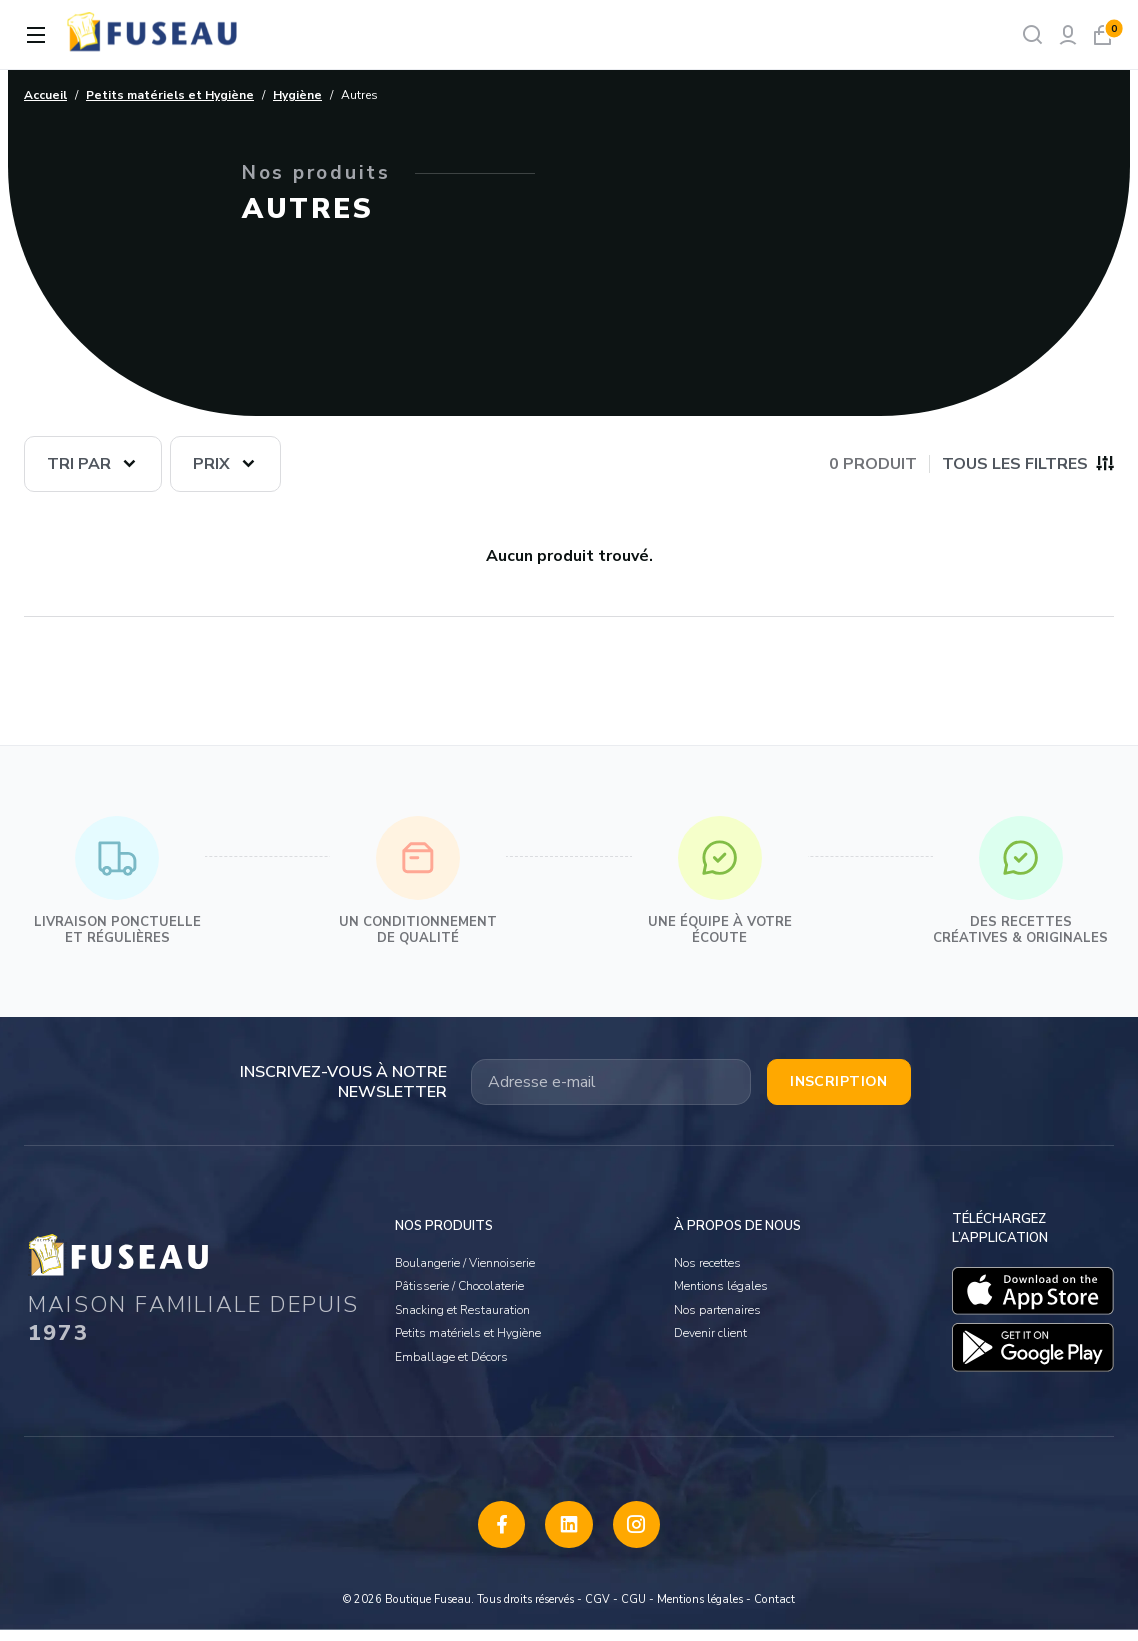  I want to click on Nos recettes, so click(707, 1256).